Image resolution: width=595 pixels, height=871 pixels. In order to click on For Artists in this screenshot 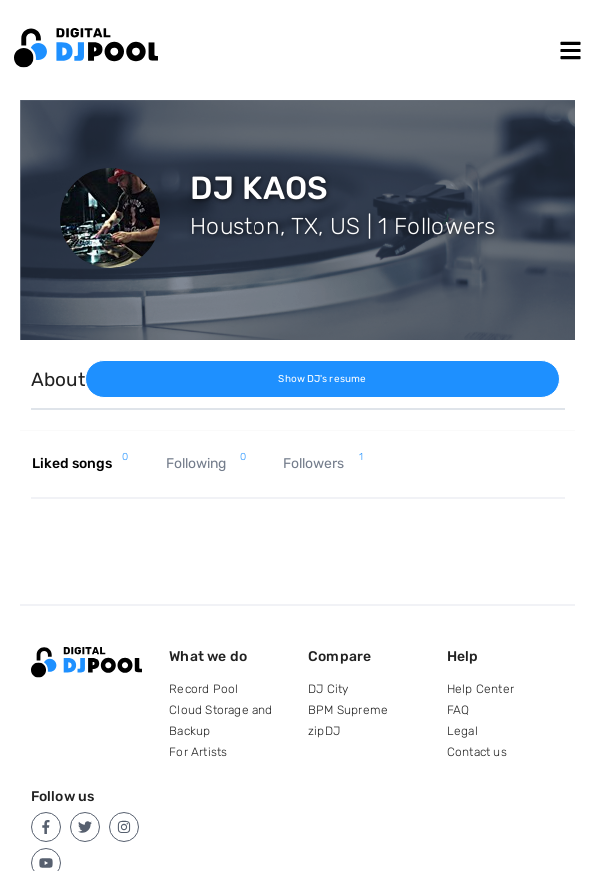, I will do `click(198, 752)`.